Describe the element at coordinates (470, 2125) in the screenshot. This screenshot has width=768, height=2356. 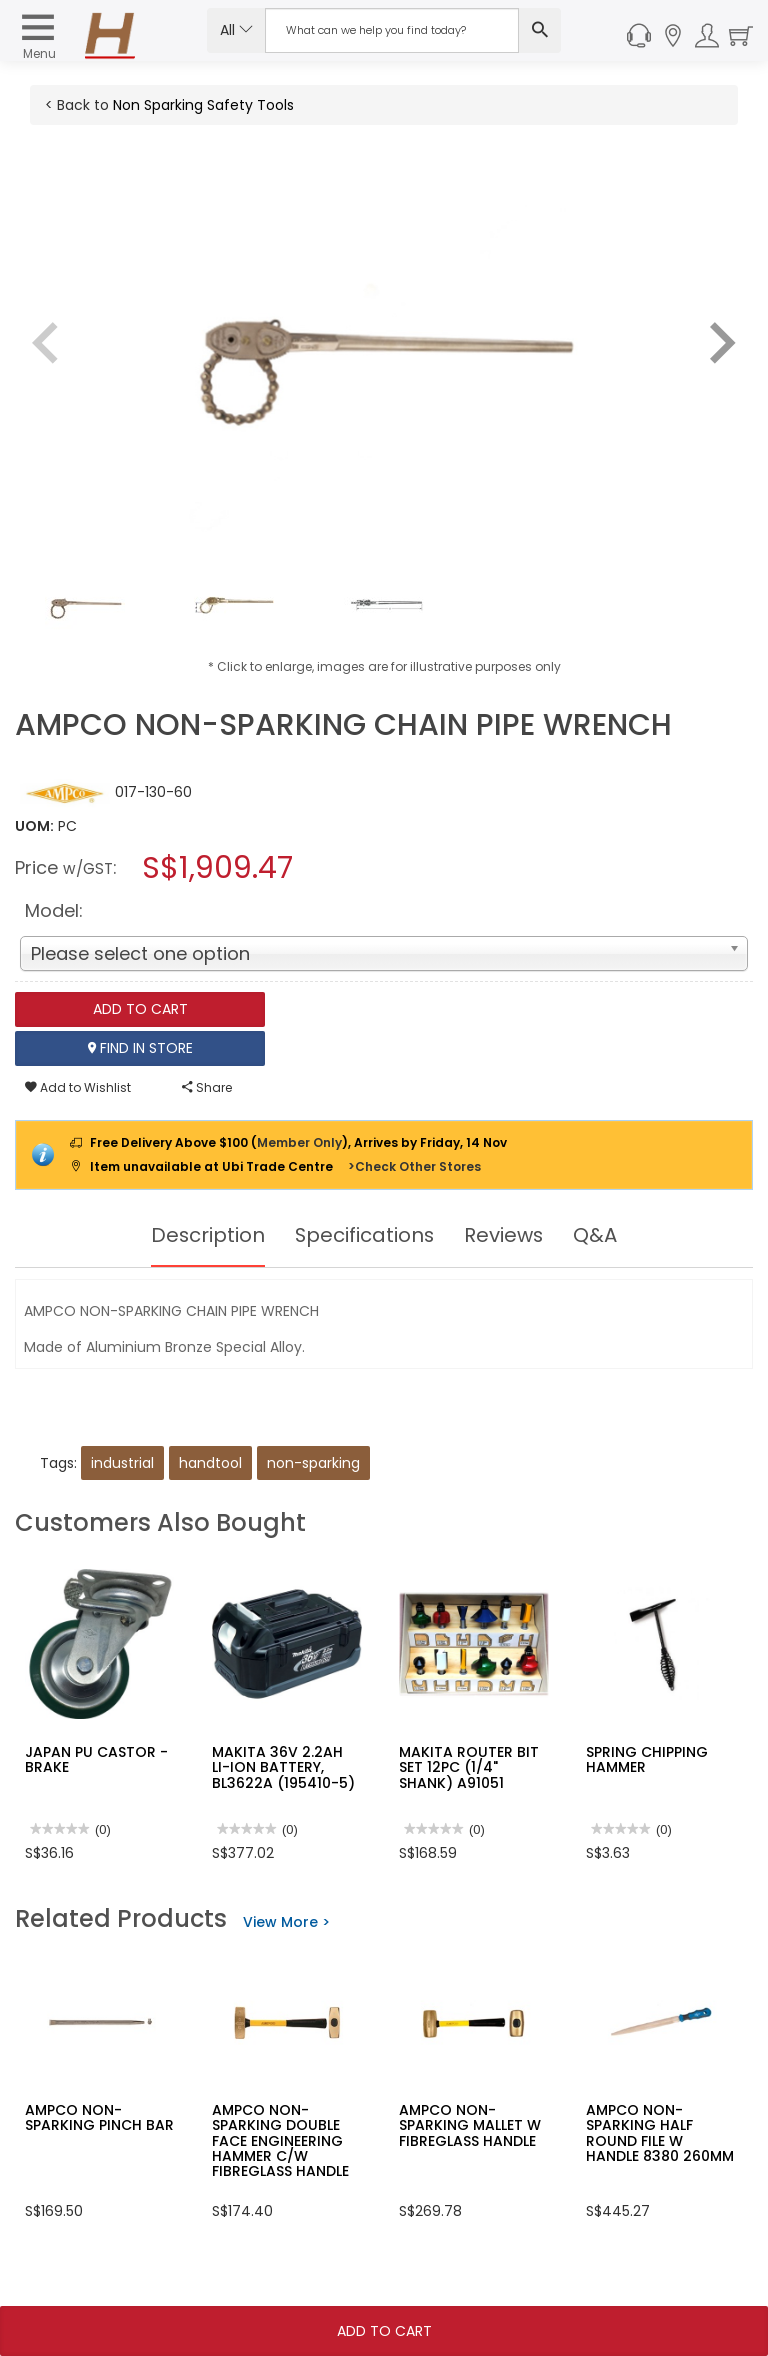
I see `AMPCO NON-SPARKING MALLET W FIBREGLASS HANDLE` at that location.